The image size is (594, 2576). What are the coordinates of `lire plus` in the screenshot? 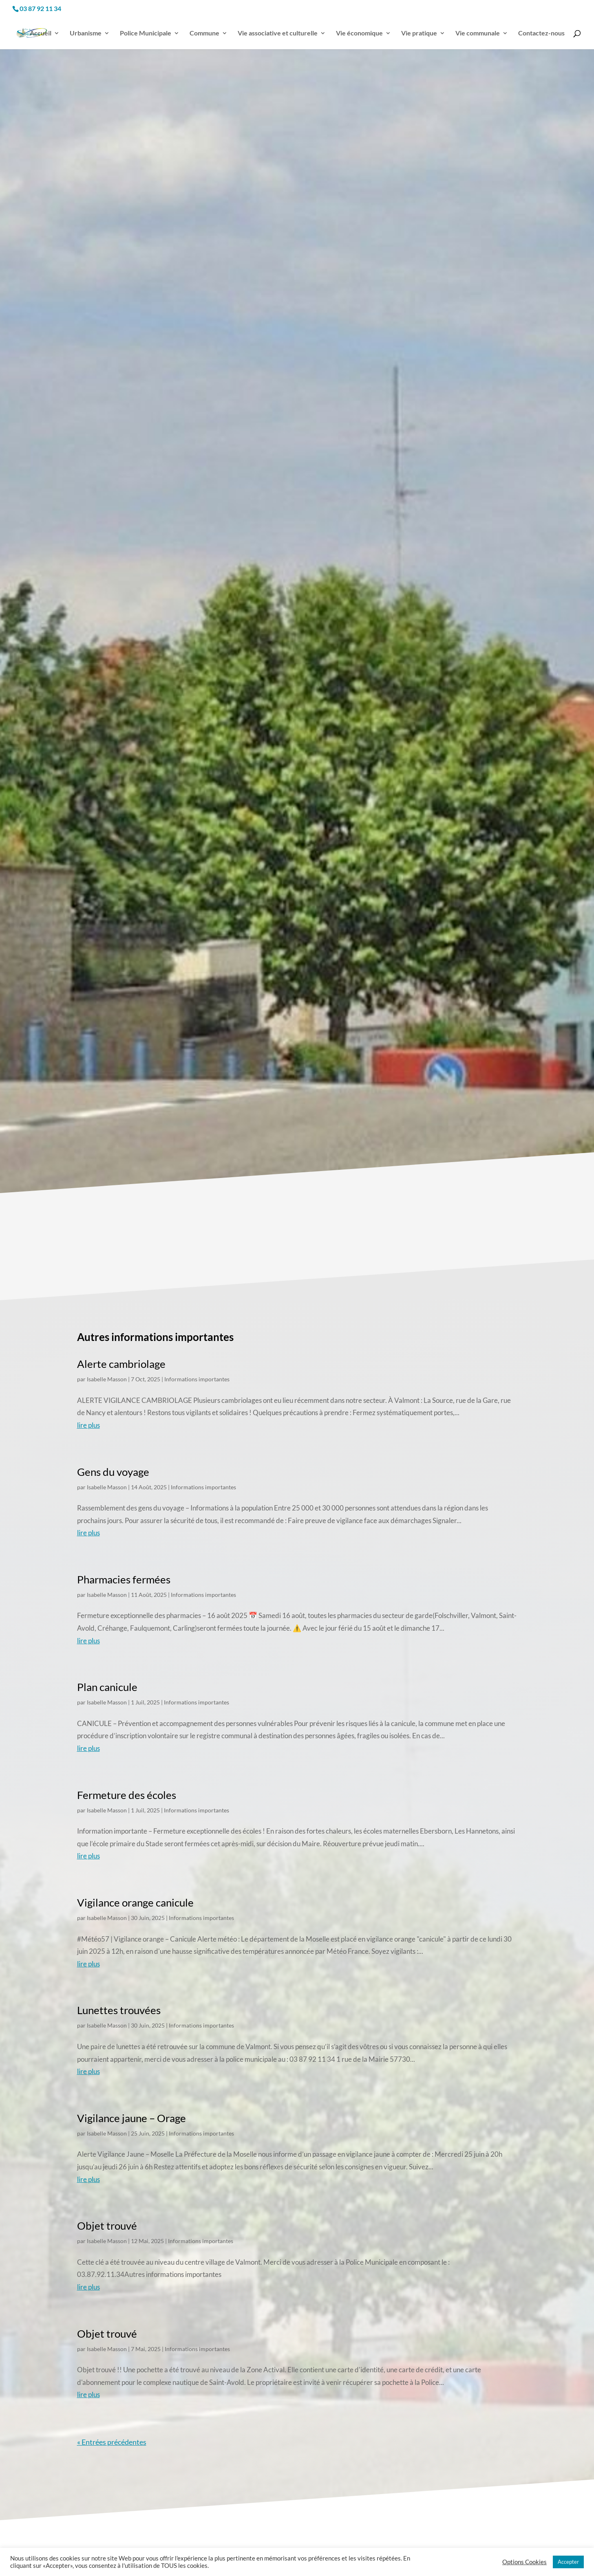 It's located at (88, 1421).